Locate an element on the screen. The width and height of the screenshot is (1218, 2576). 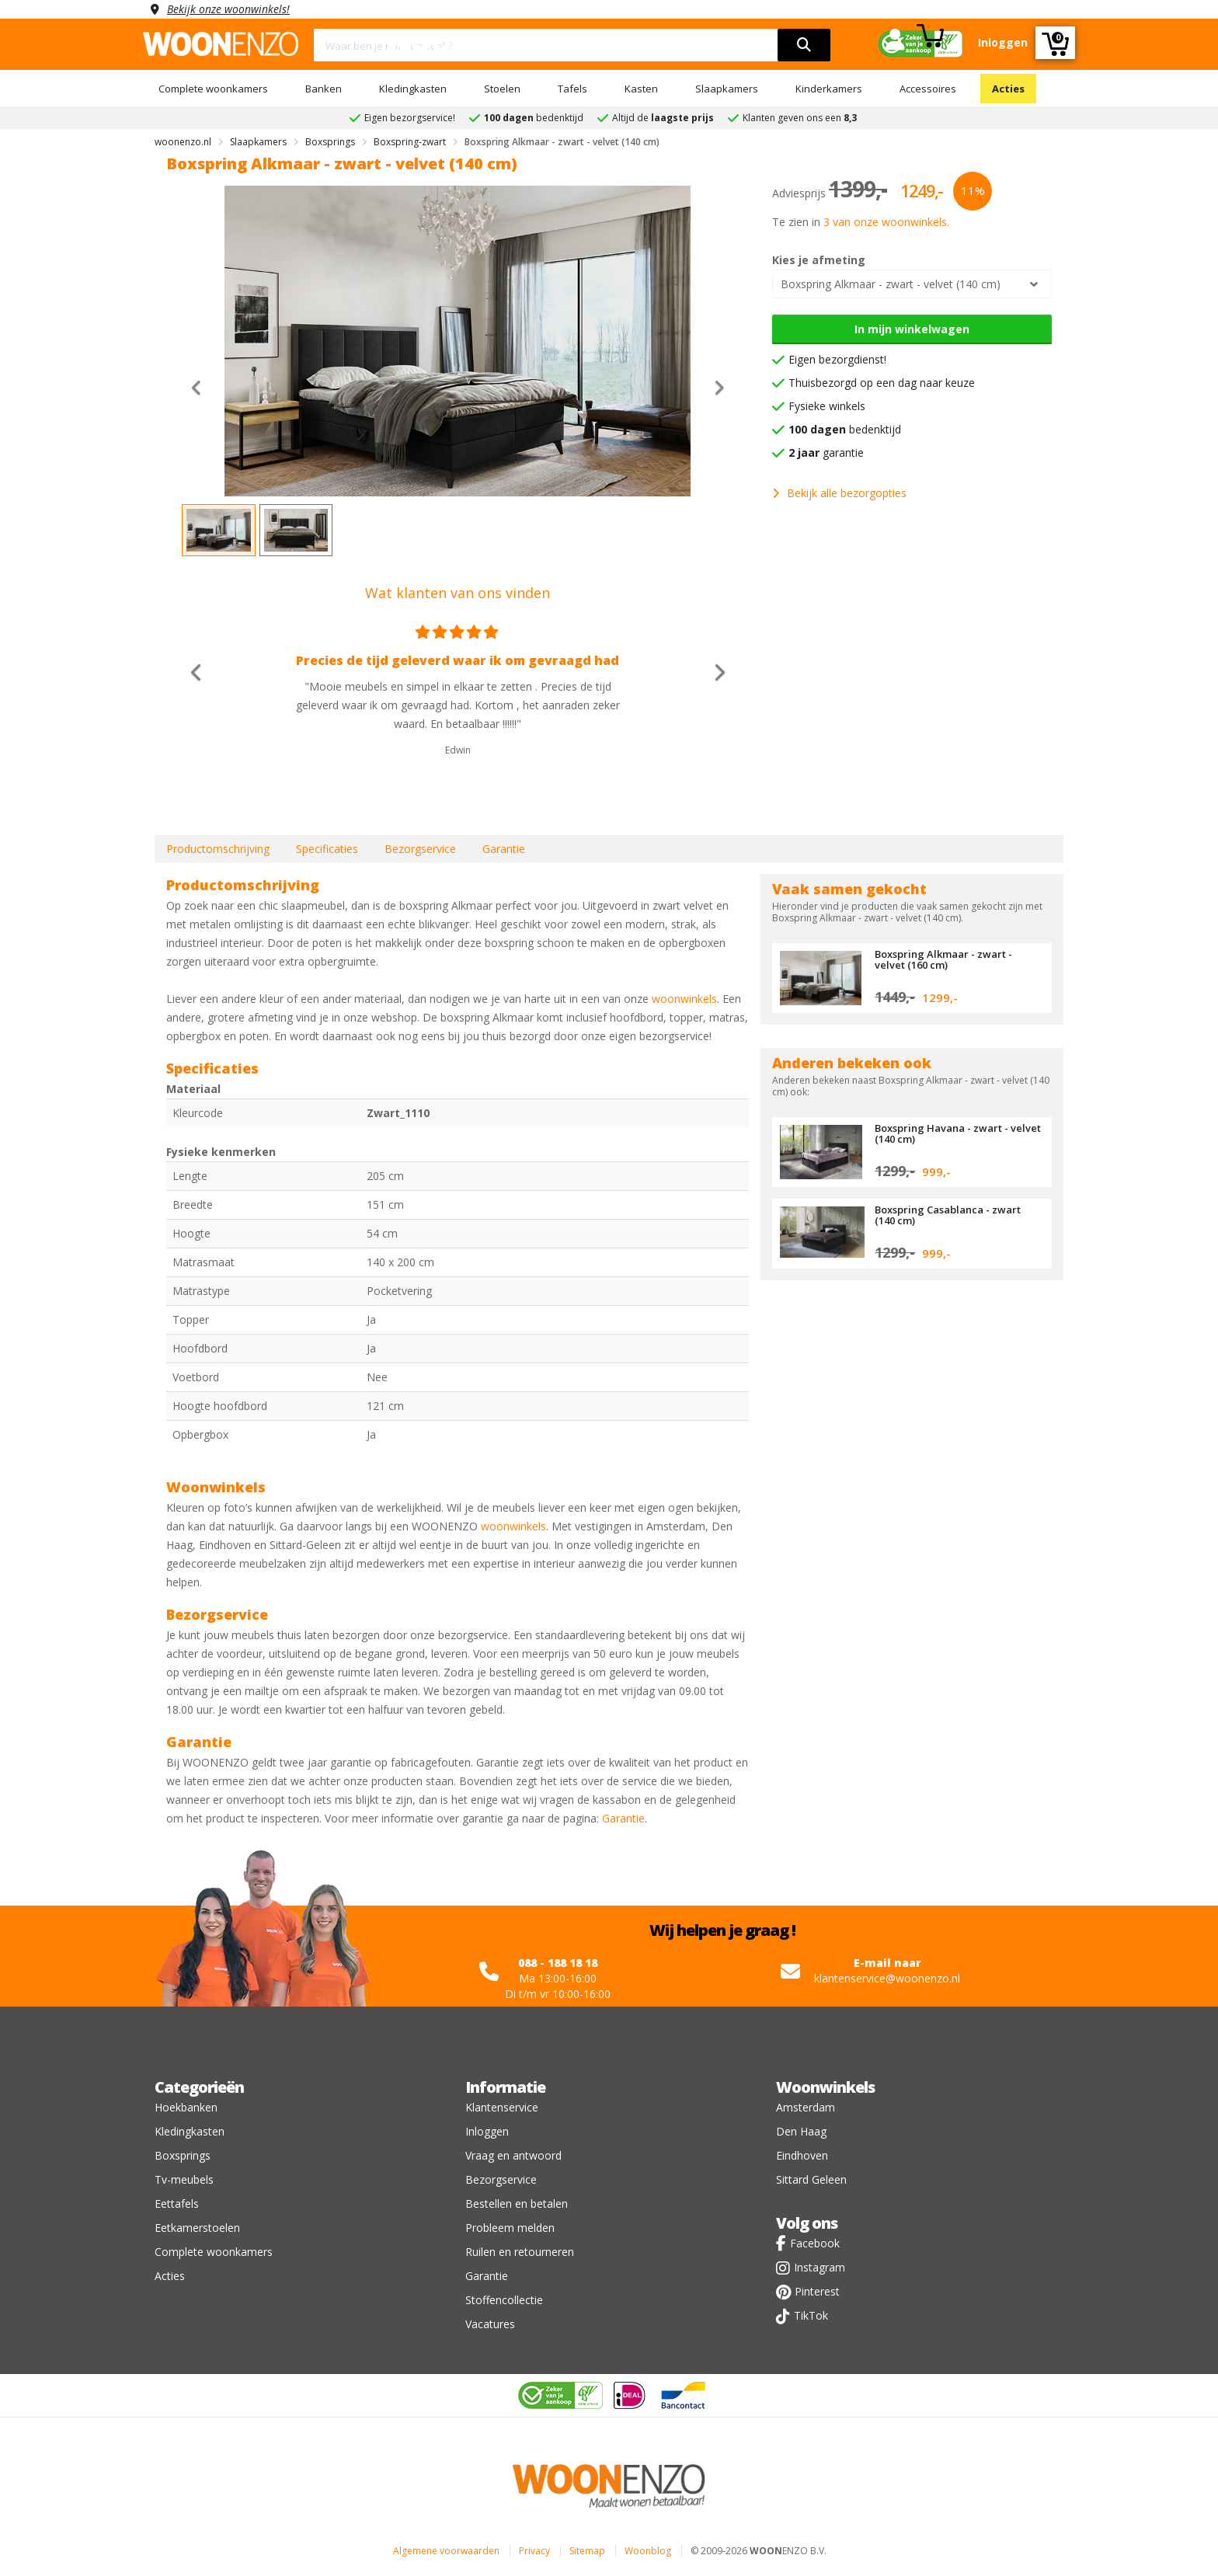
Amsterdam is located at coordinates (805, 2107).